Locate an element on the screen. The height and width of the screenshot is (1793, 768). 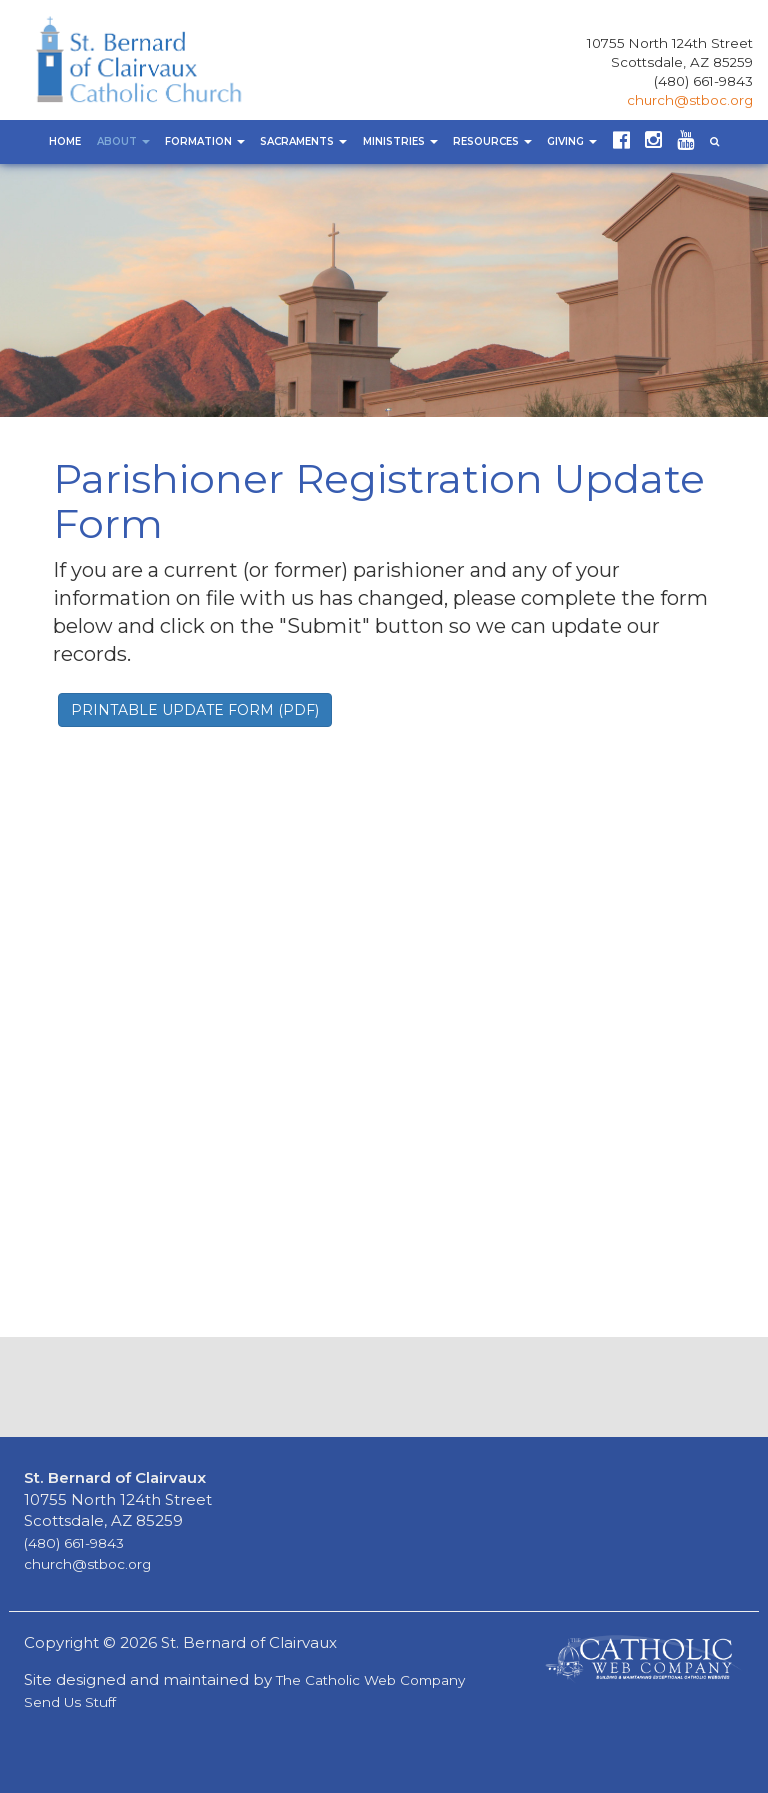
Sacraments is located at coordinates (303, 141).